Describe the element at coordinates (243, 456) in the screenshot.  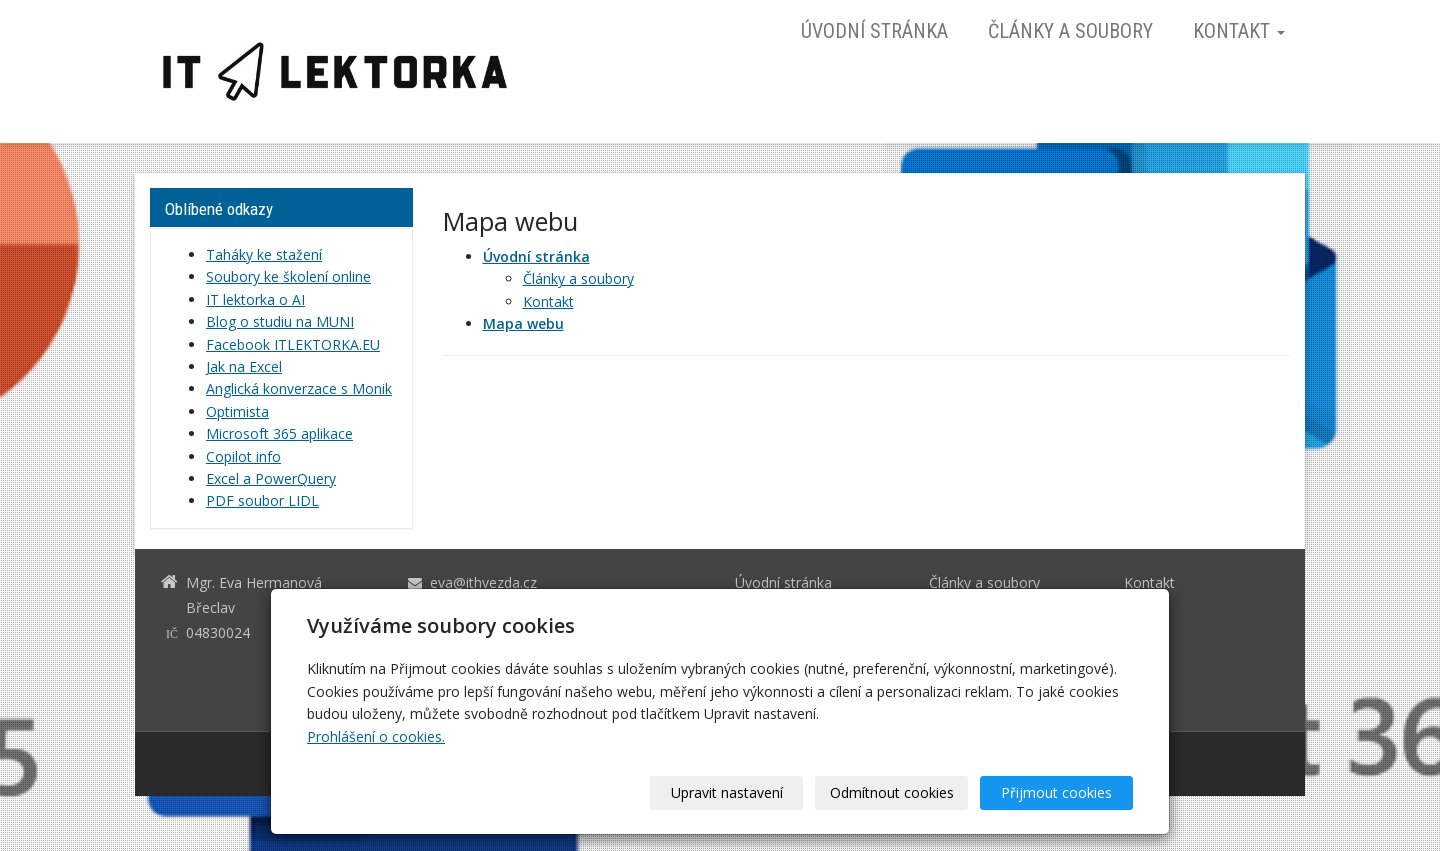
I see `Copilot info` at that location.